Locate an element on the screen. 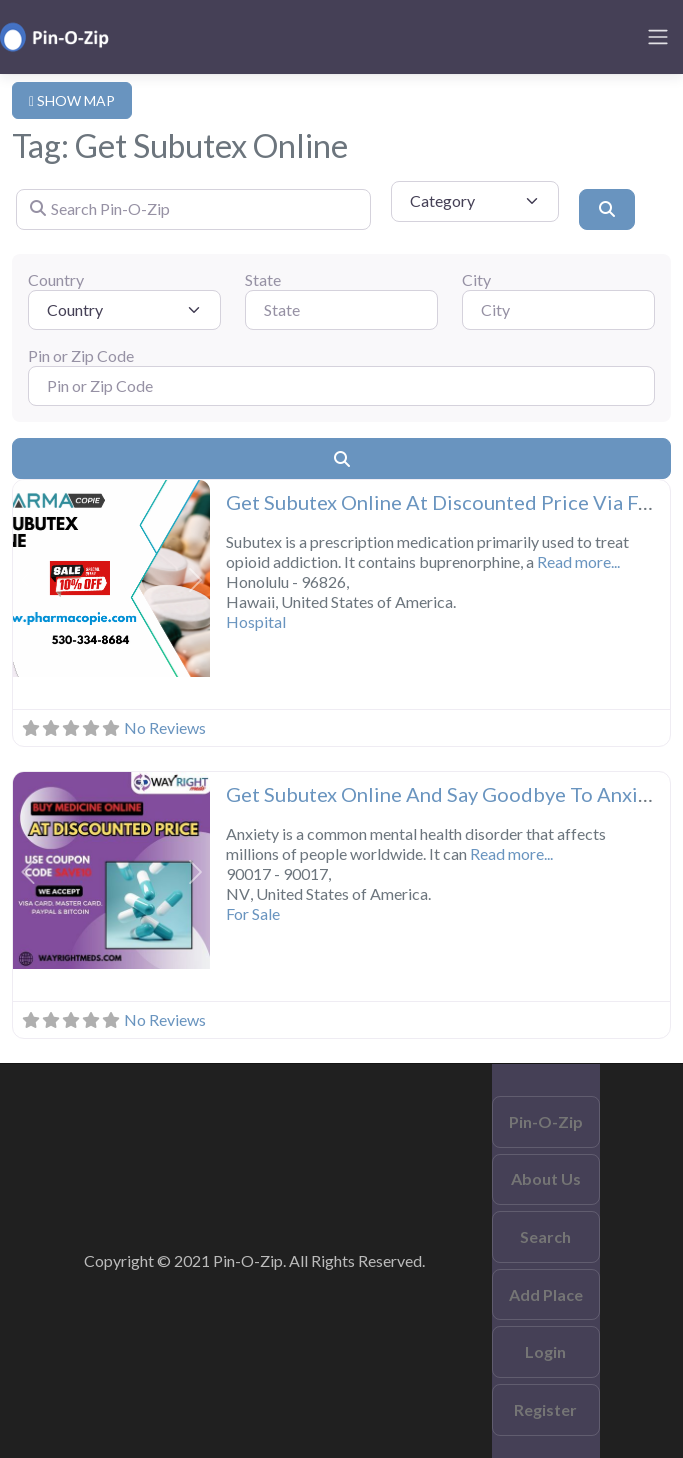 The height and width of the screenshot is (1458, 683). City is located at coordinates (476, 279).